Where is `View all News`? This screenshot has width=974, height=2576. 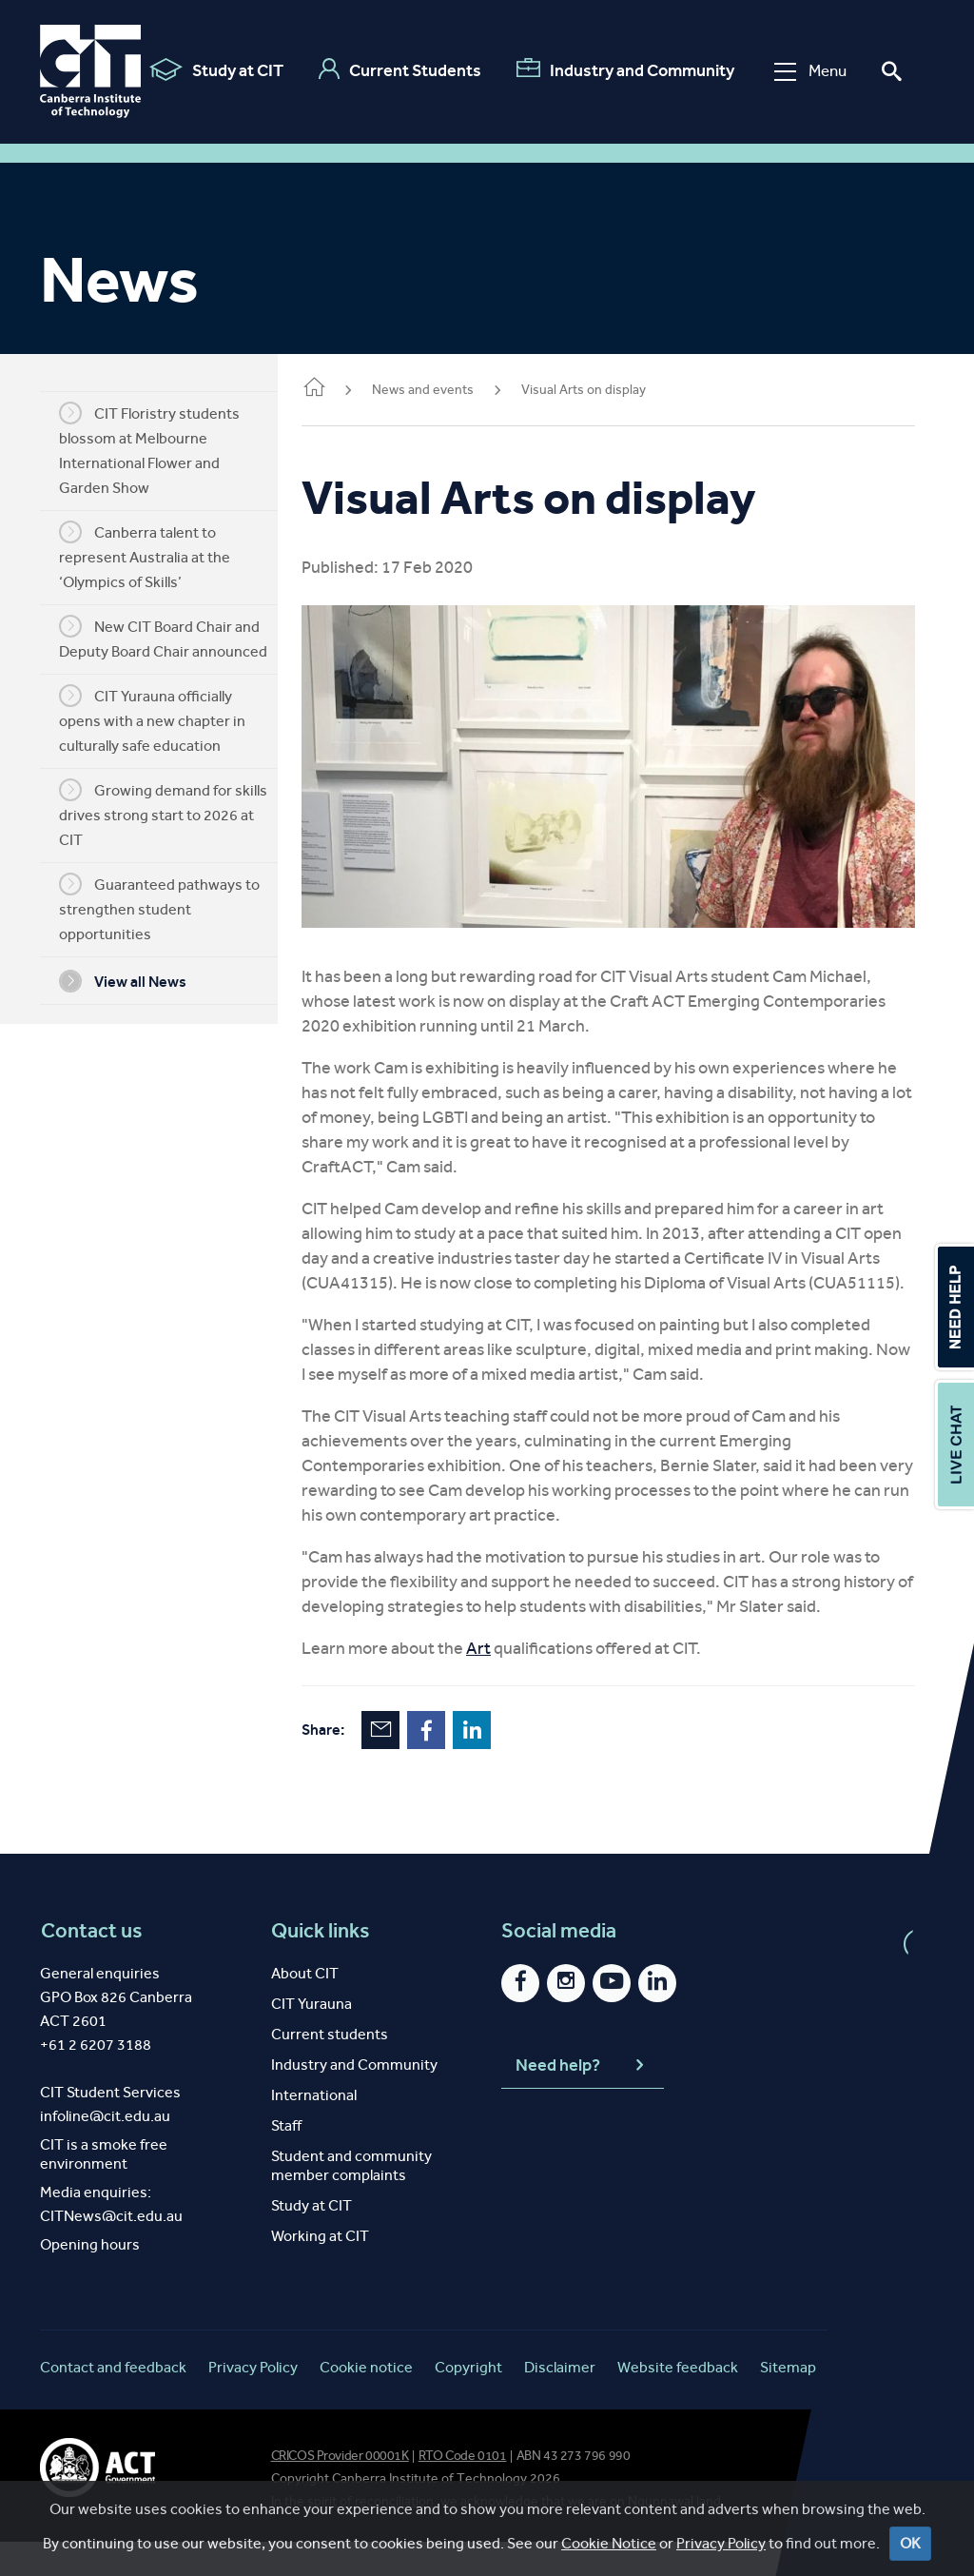
View all News is located at coordinates (137, 981).